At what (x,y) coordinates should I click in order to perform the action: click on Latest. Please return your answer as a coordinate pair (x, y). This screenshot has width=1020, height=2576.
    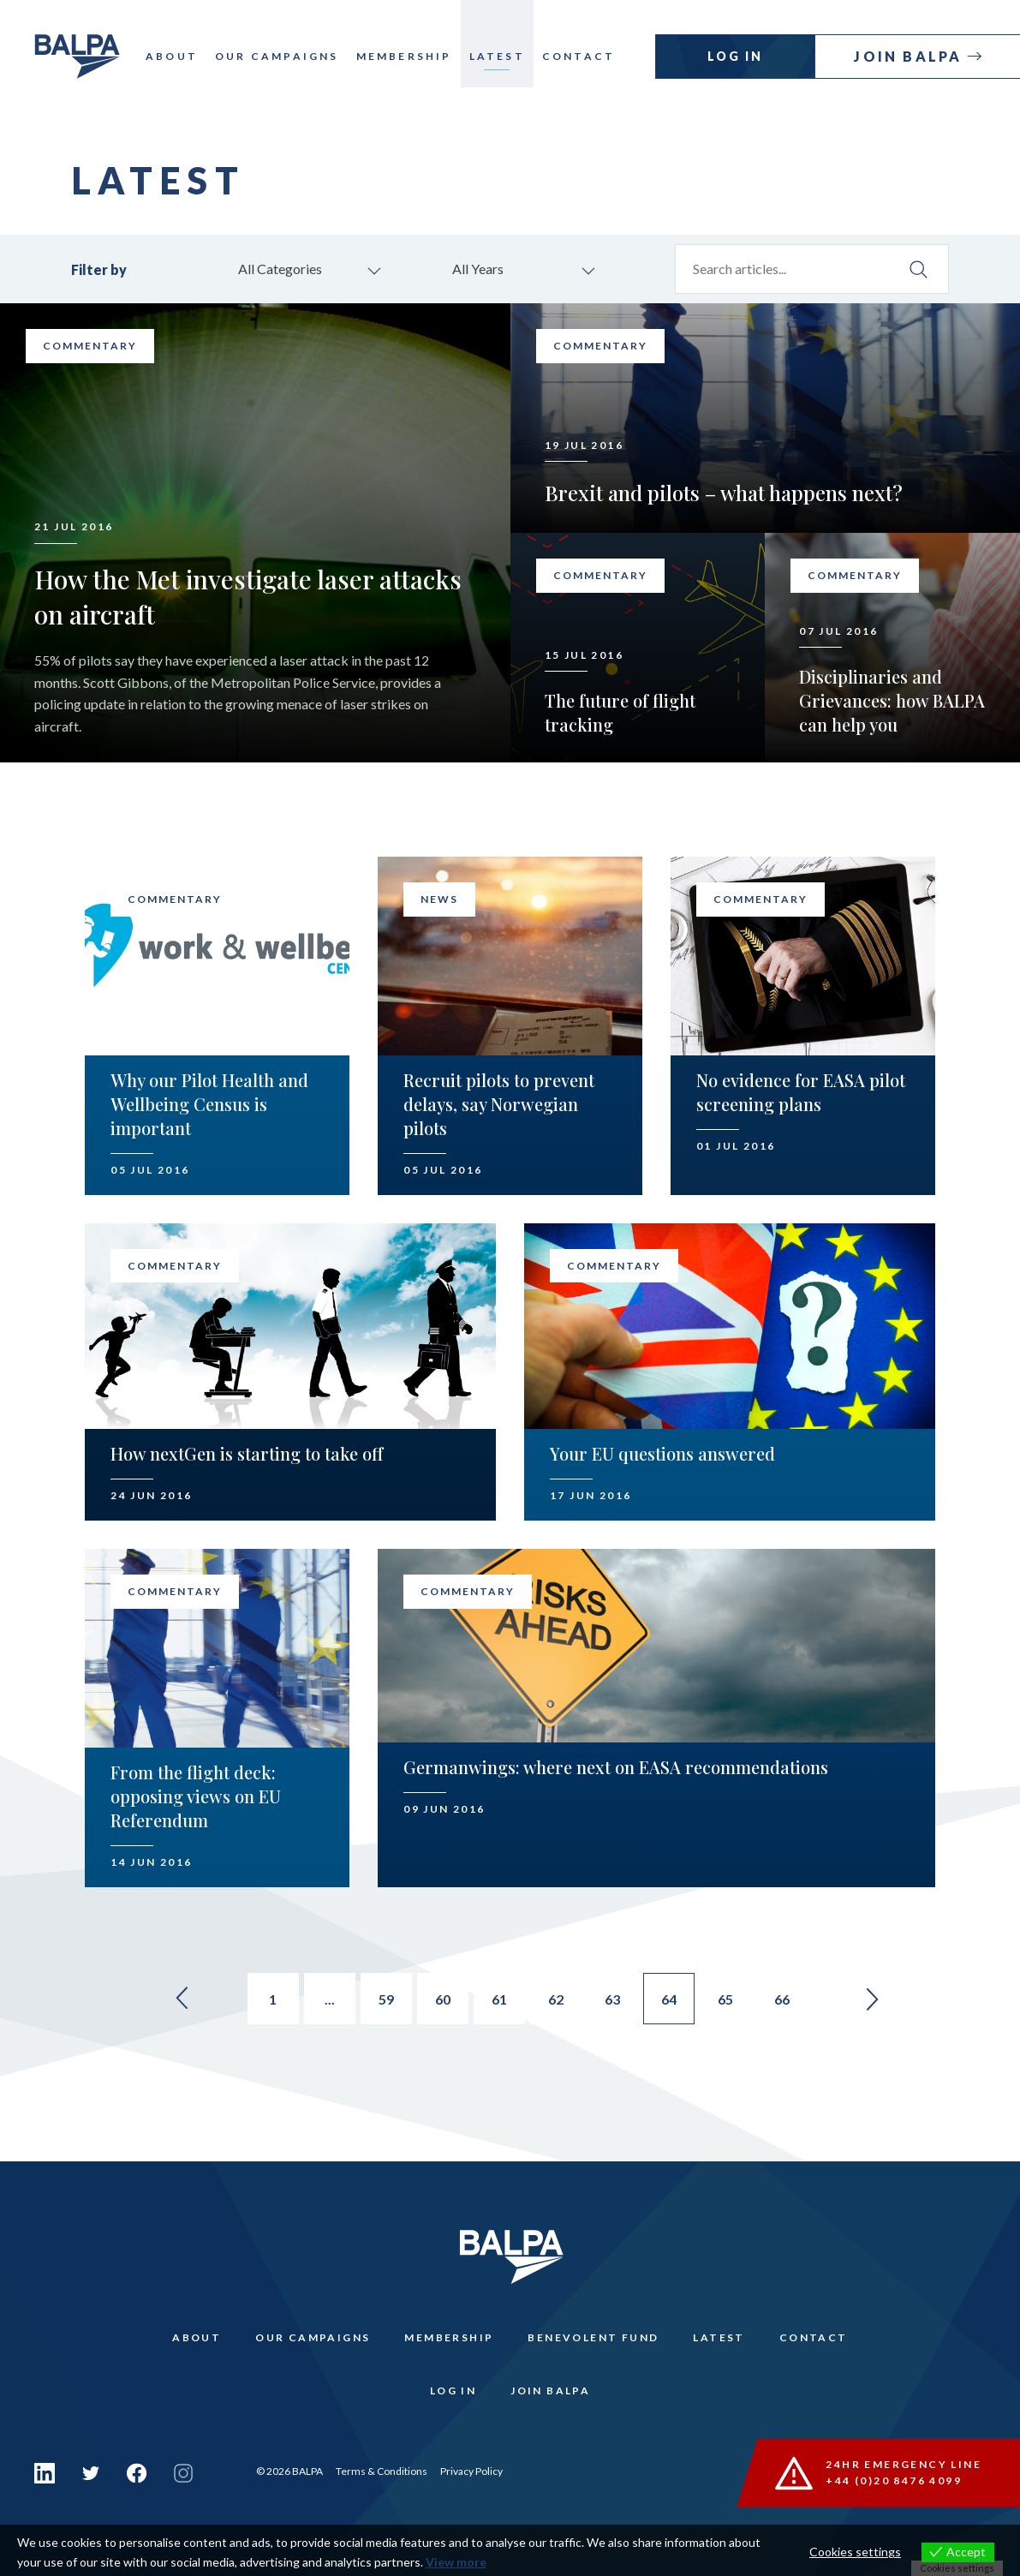
    Looking at the image, I should click on (497, 56).